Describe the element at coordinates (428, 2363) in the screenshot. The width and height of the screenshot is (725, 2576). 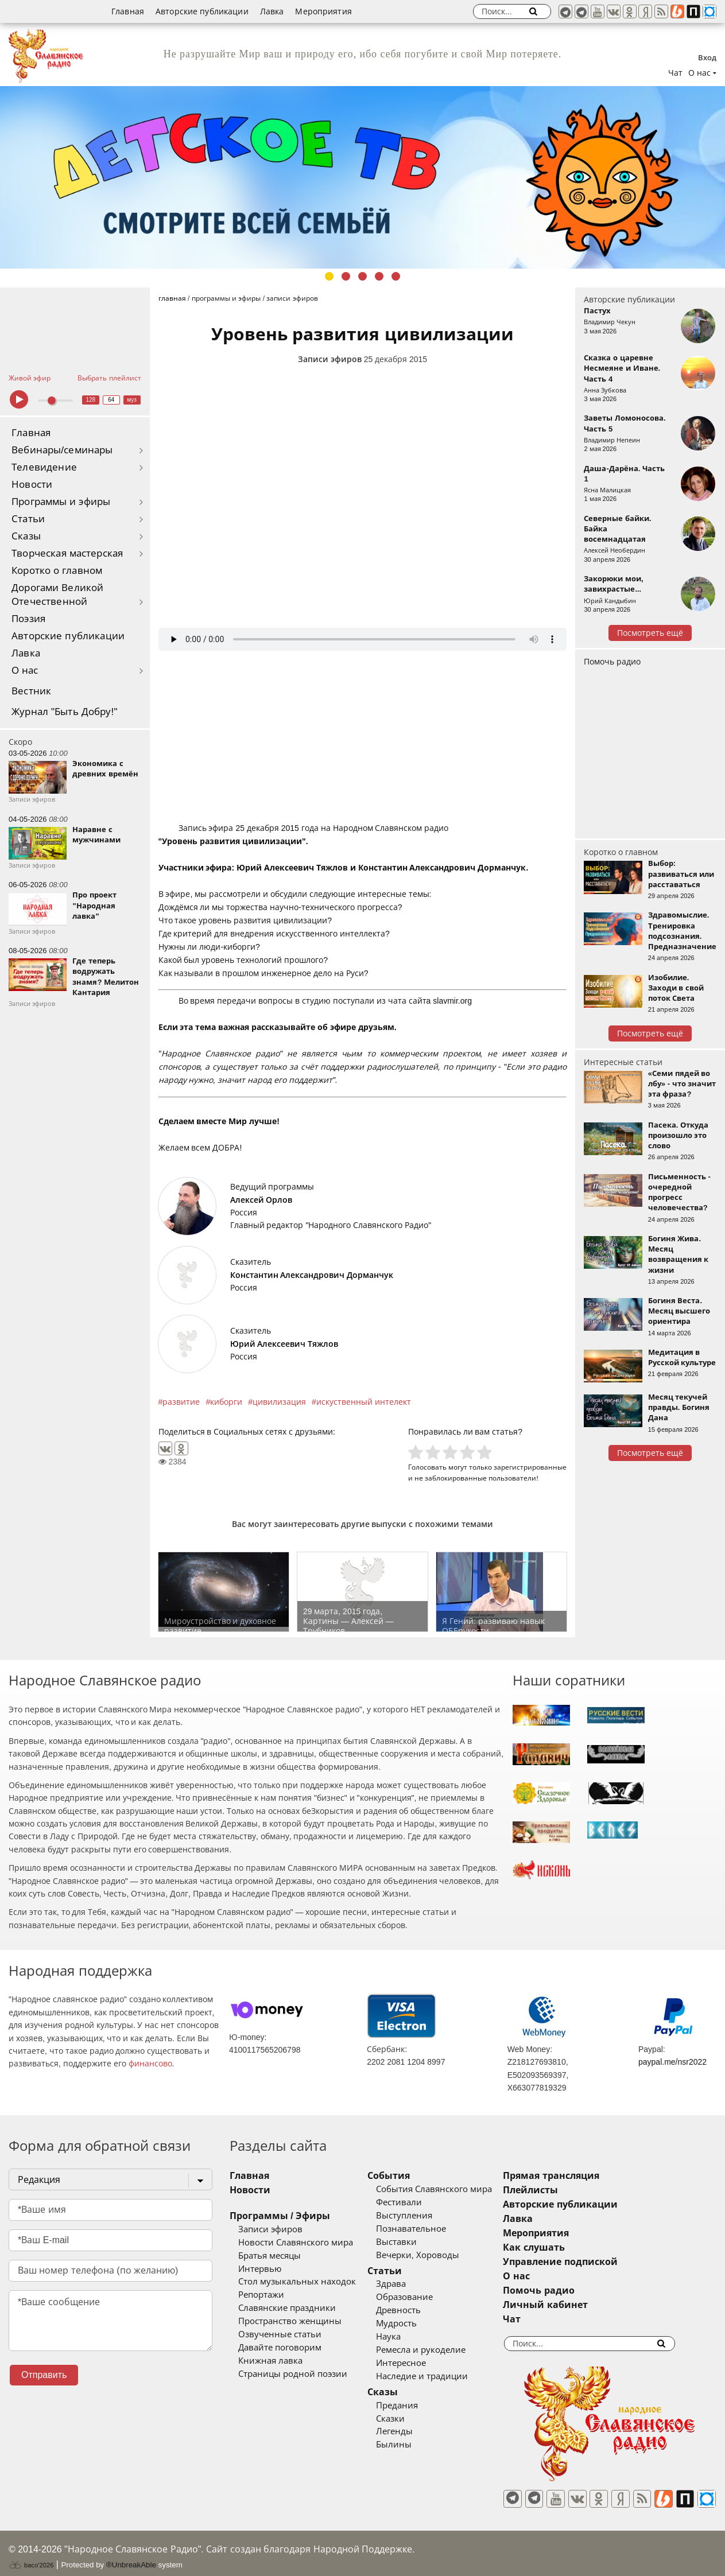
I see `Интересное` at that location.